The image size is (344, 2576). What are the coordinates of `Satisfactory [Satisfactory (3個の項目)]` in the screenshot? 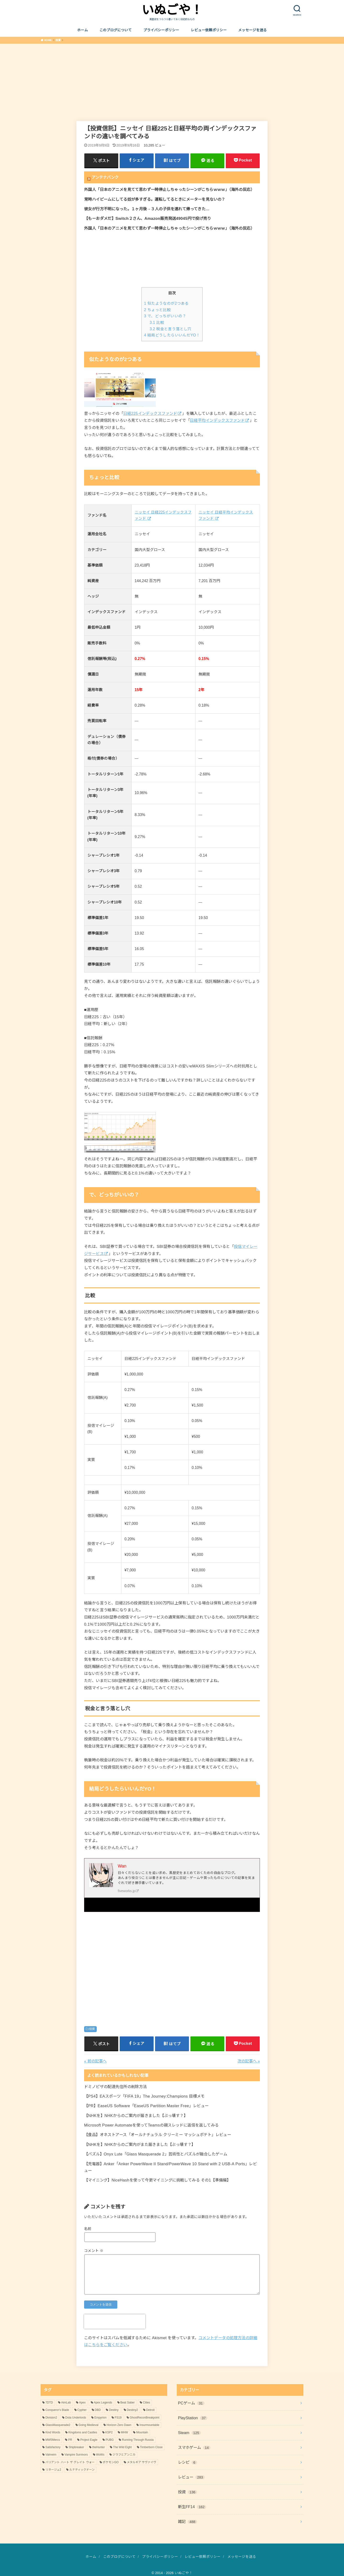 It's located at (52, 2447).